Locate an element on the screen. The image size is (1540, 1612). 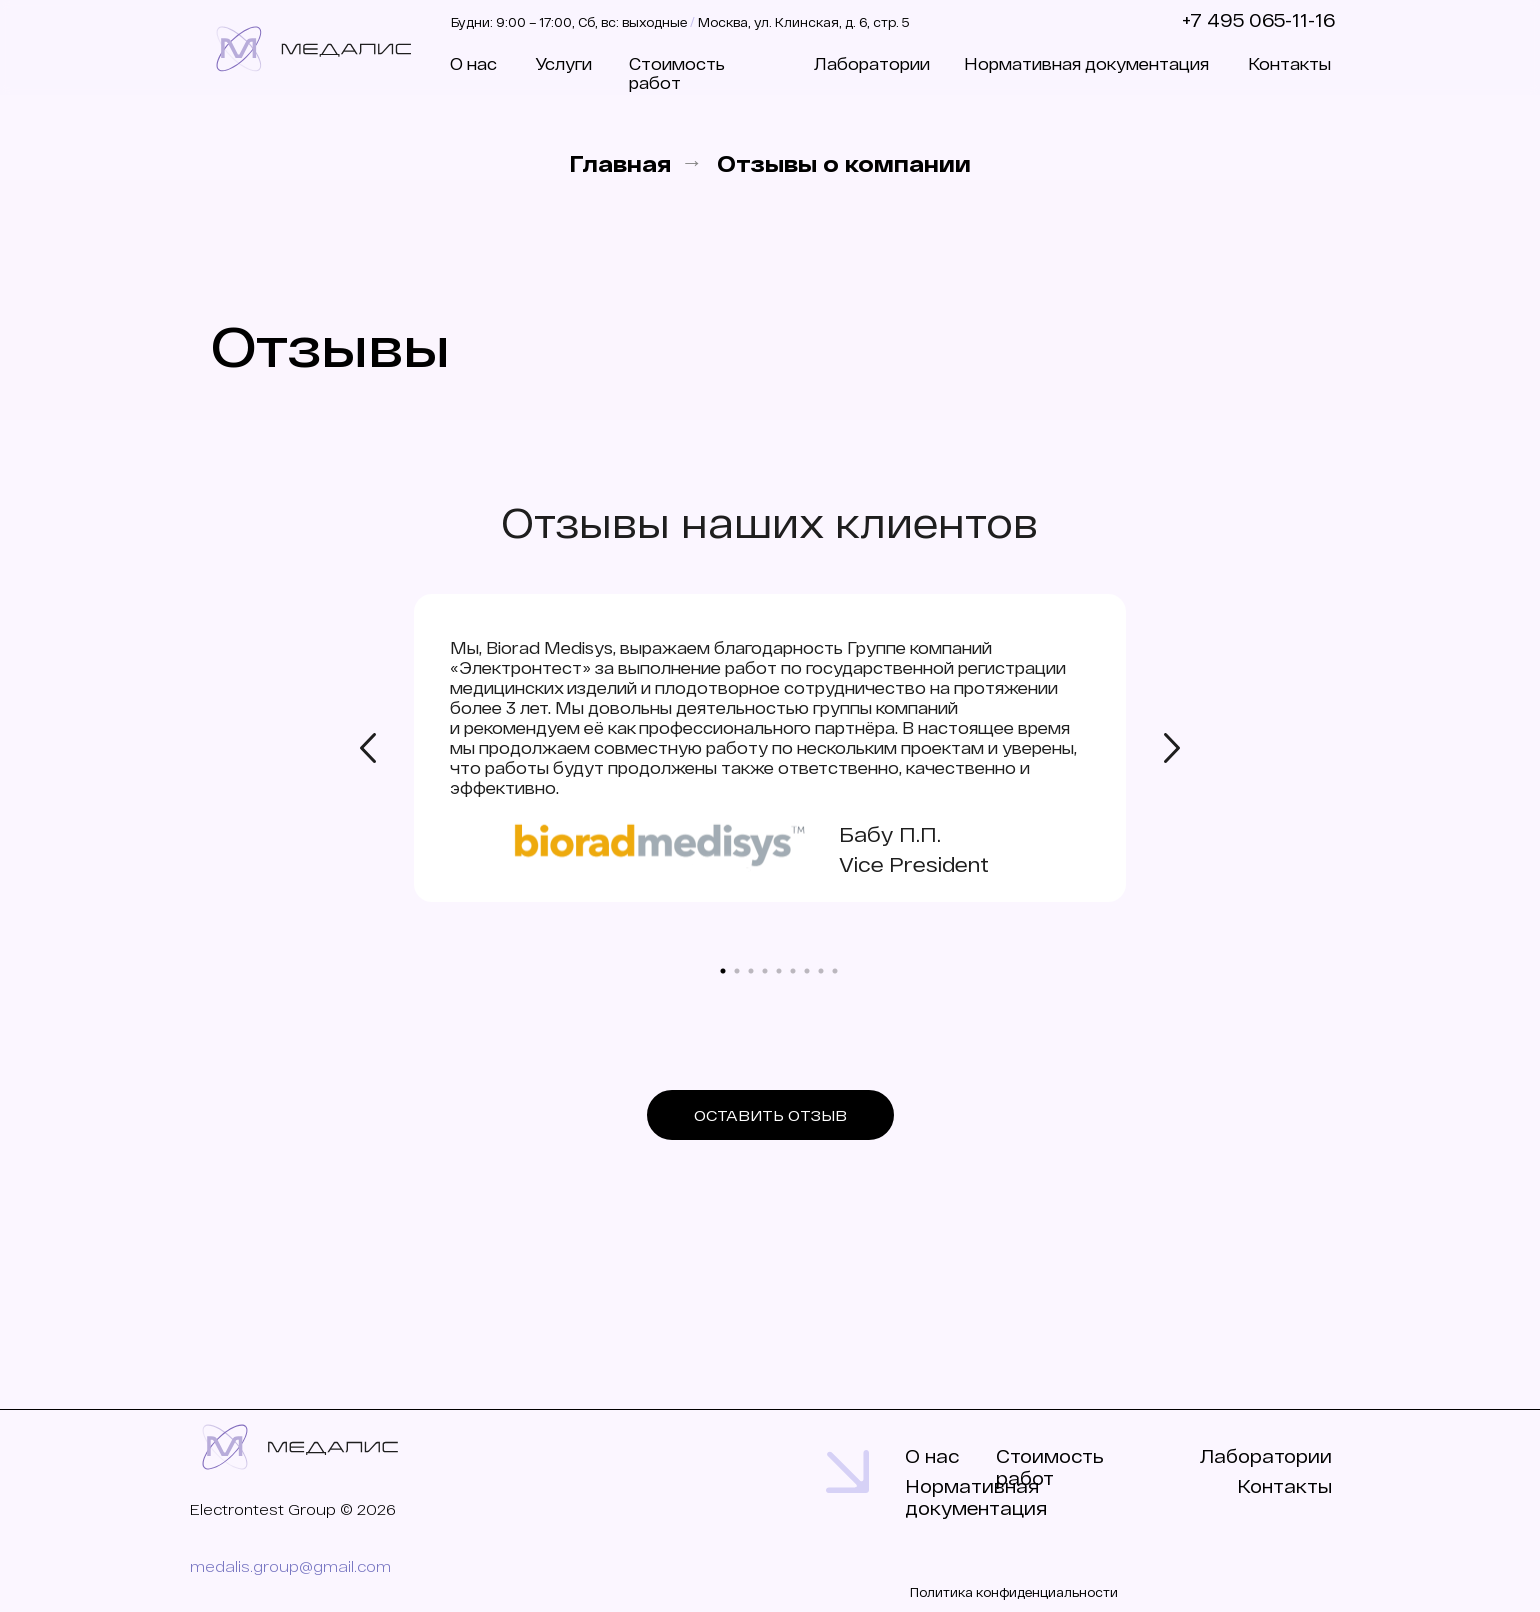
+7 495 065-11-16 is located at coordinates (1258, 20).